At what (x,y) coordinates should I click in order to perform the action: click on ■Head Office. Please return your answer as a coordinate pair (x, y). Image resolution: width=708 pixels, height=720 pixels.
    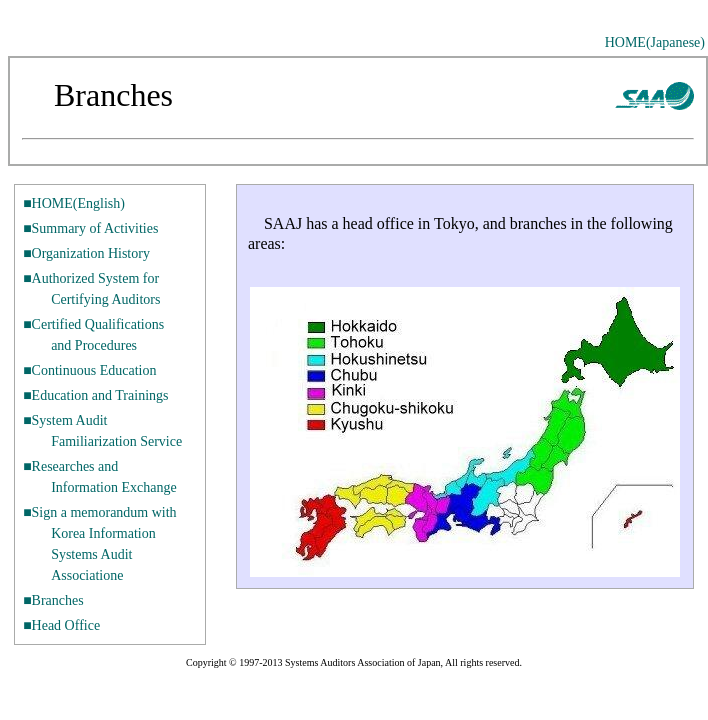
    Looking at the image, I should click on (61, 625).